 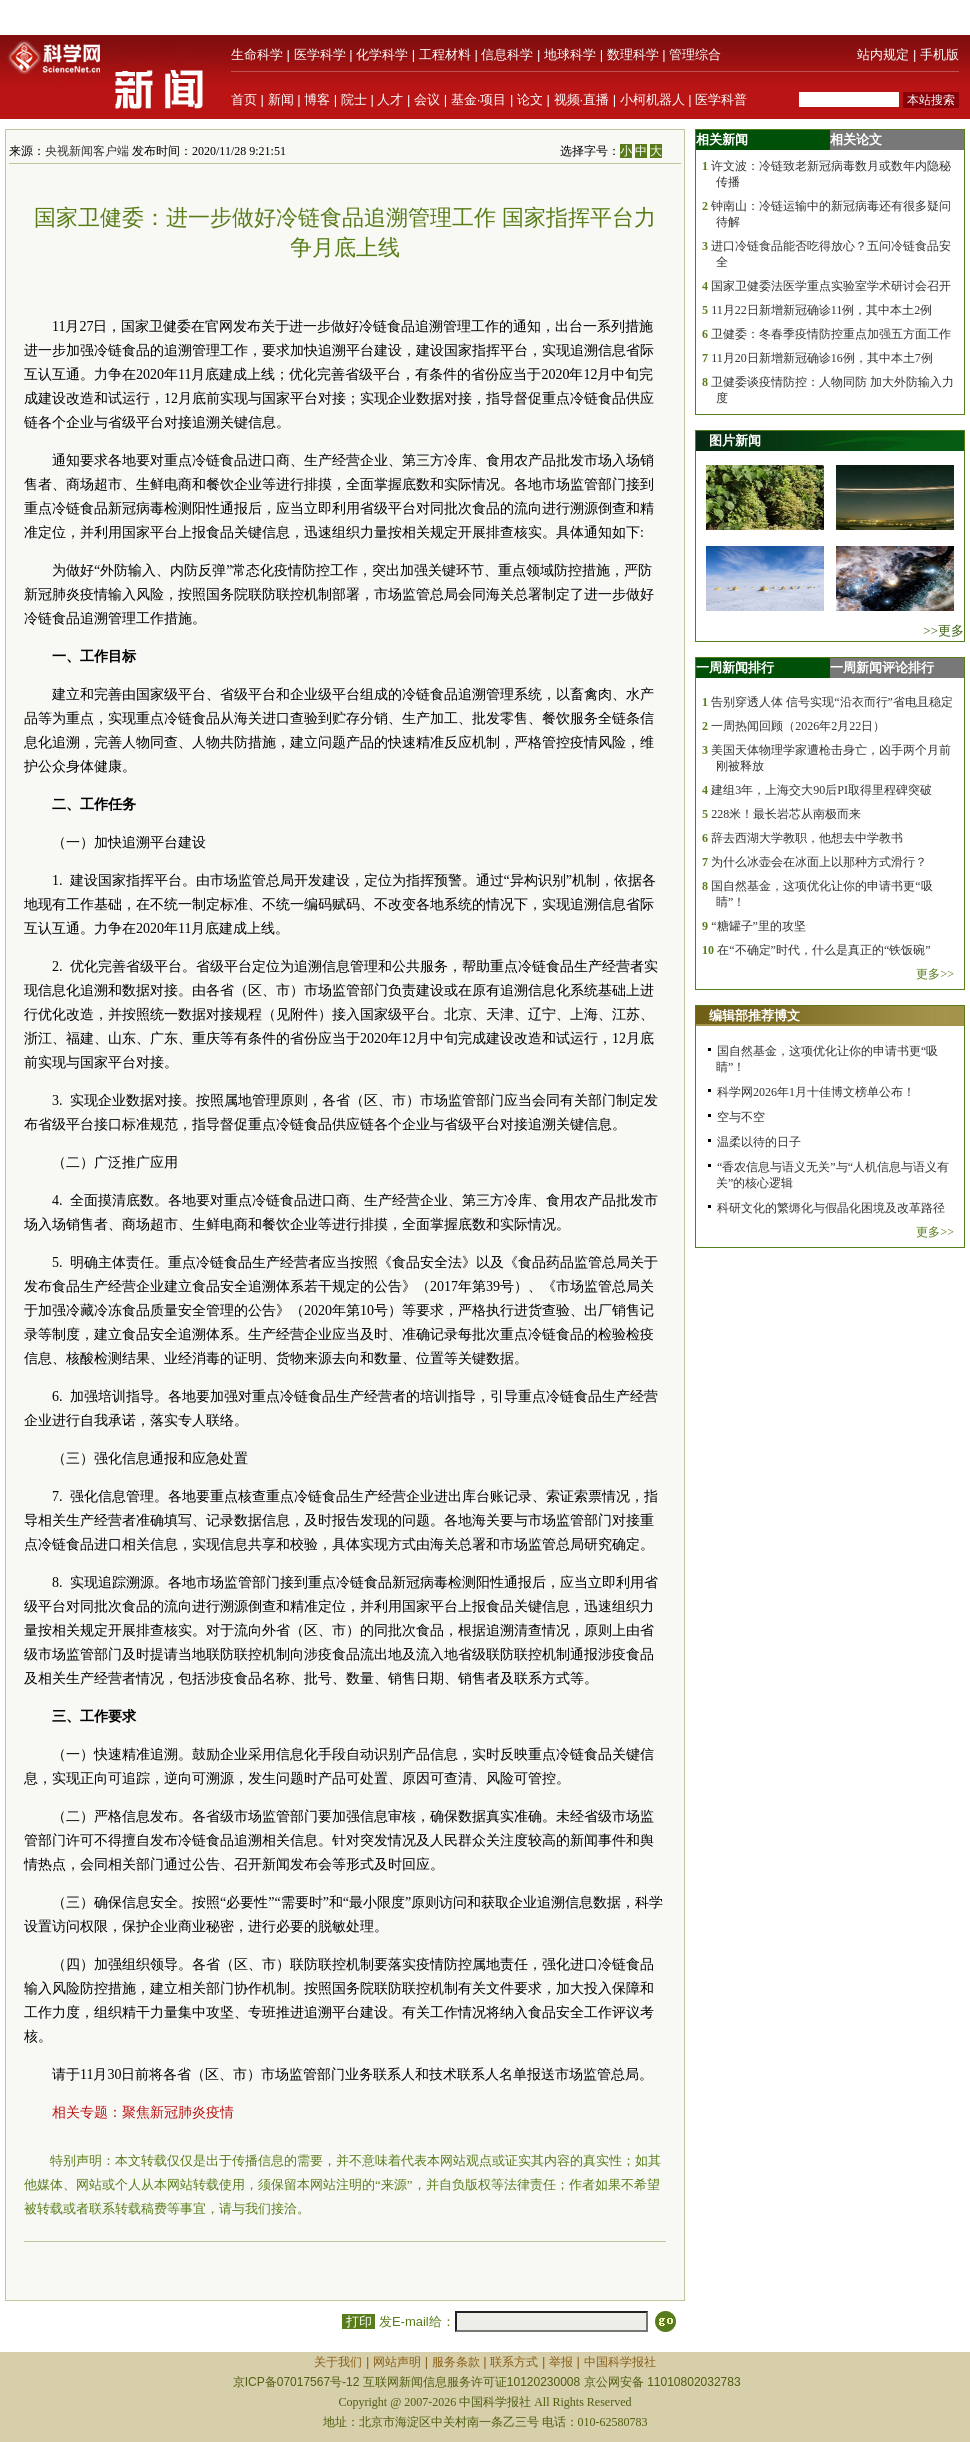 What do you see at coordinates (735, 440) in the screenshot?
I see `图片新闻` at bounding box center [735, 440].